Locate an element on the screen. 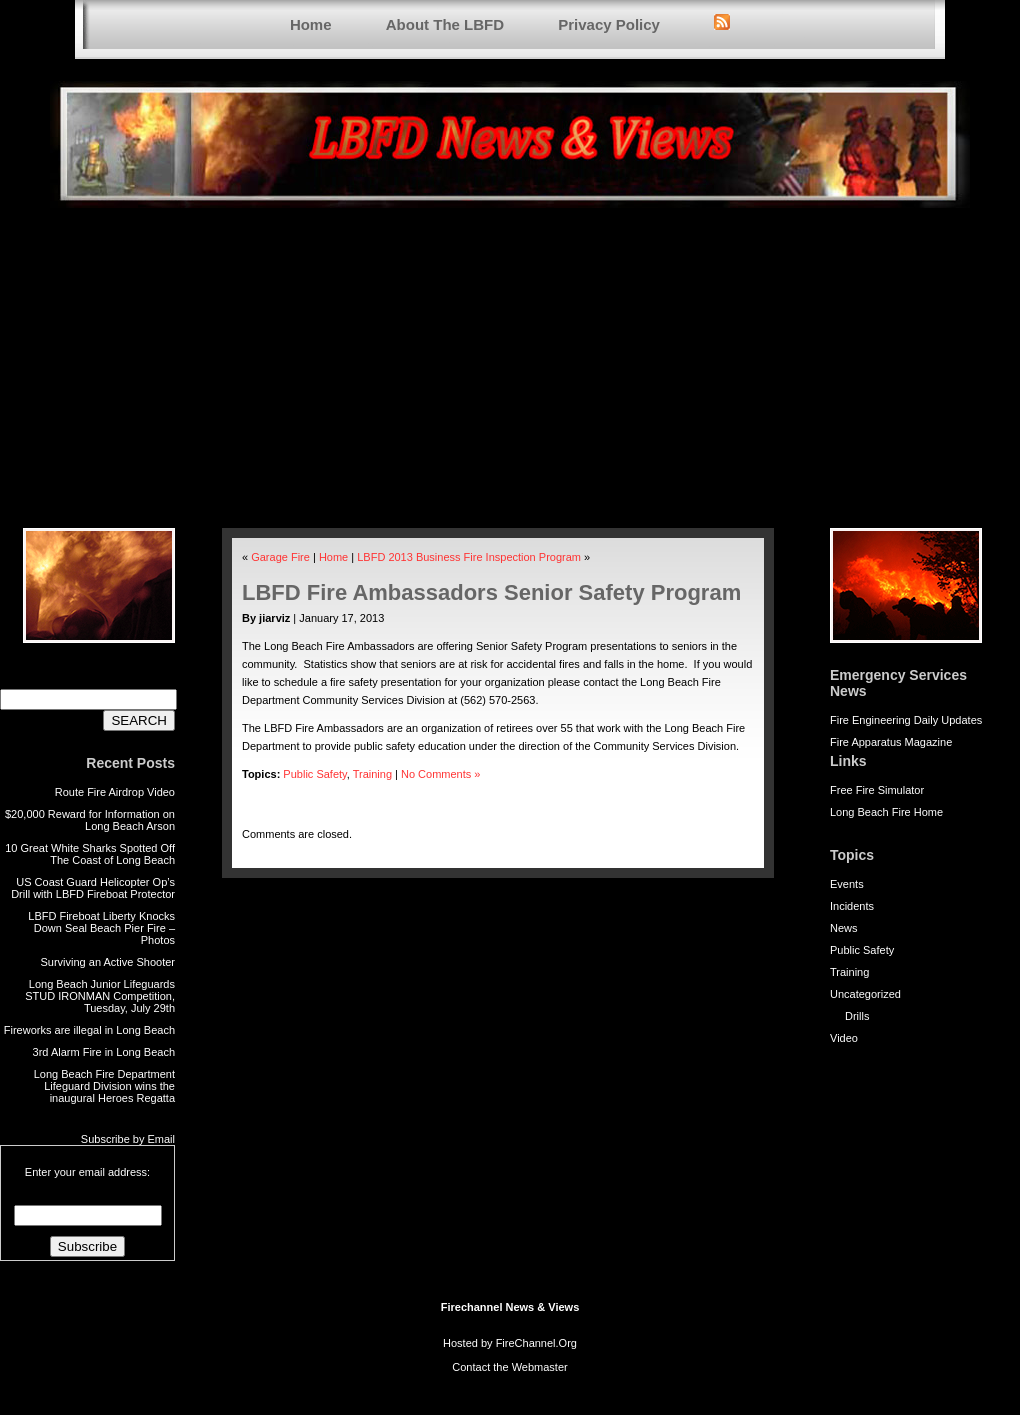 Image resolution: width=1020 pixels, height=1415 pixels. Free Fire Simulator is located at coordinates (877, 790).